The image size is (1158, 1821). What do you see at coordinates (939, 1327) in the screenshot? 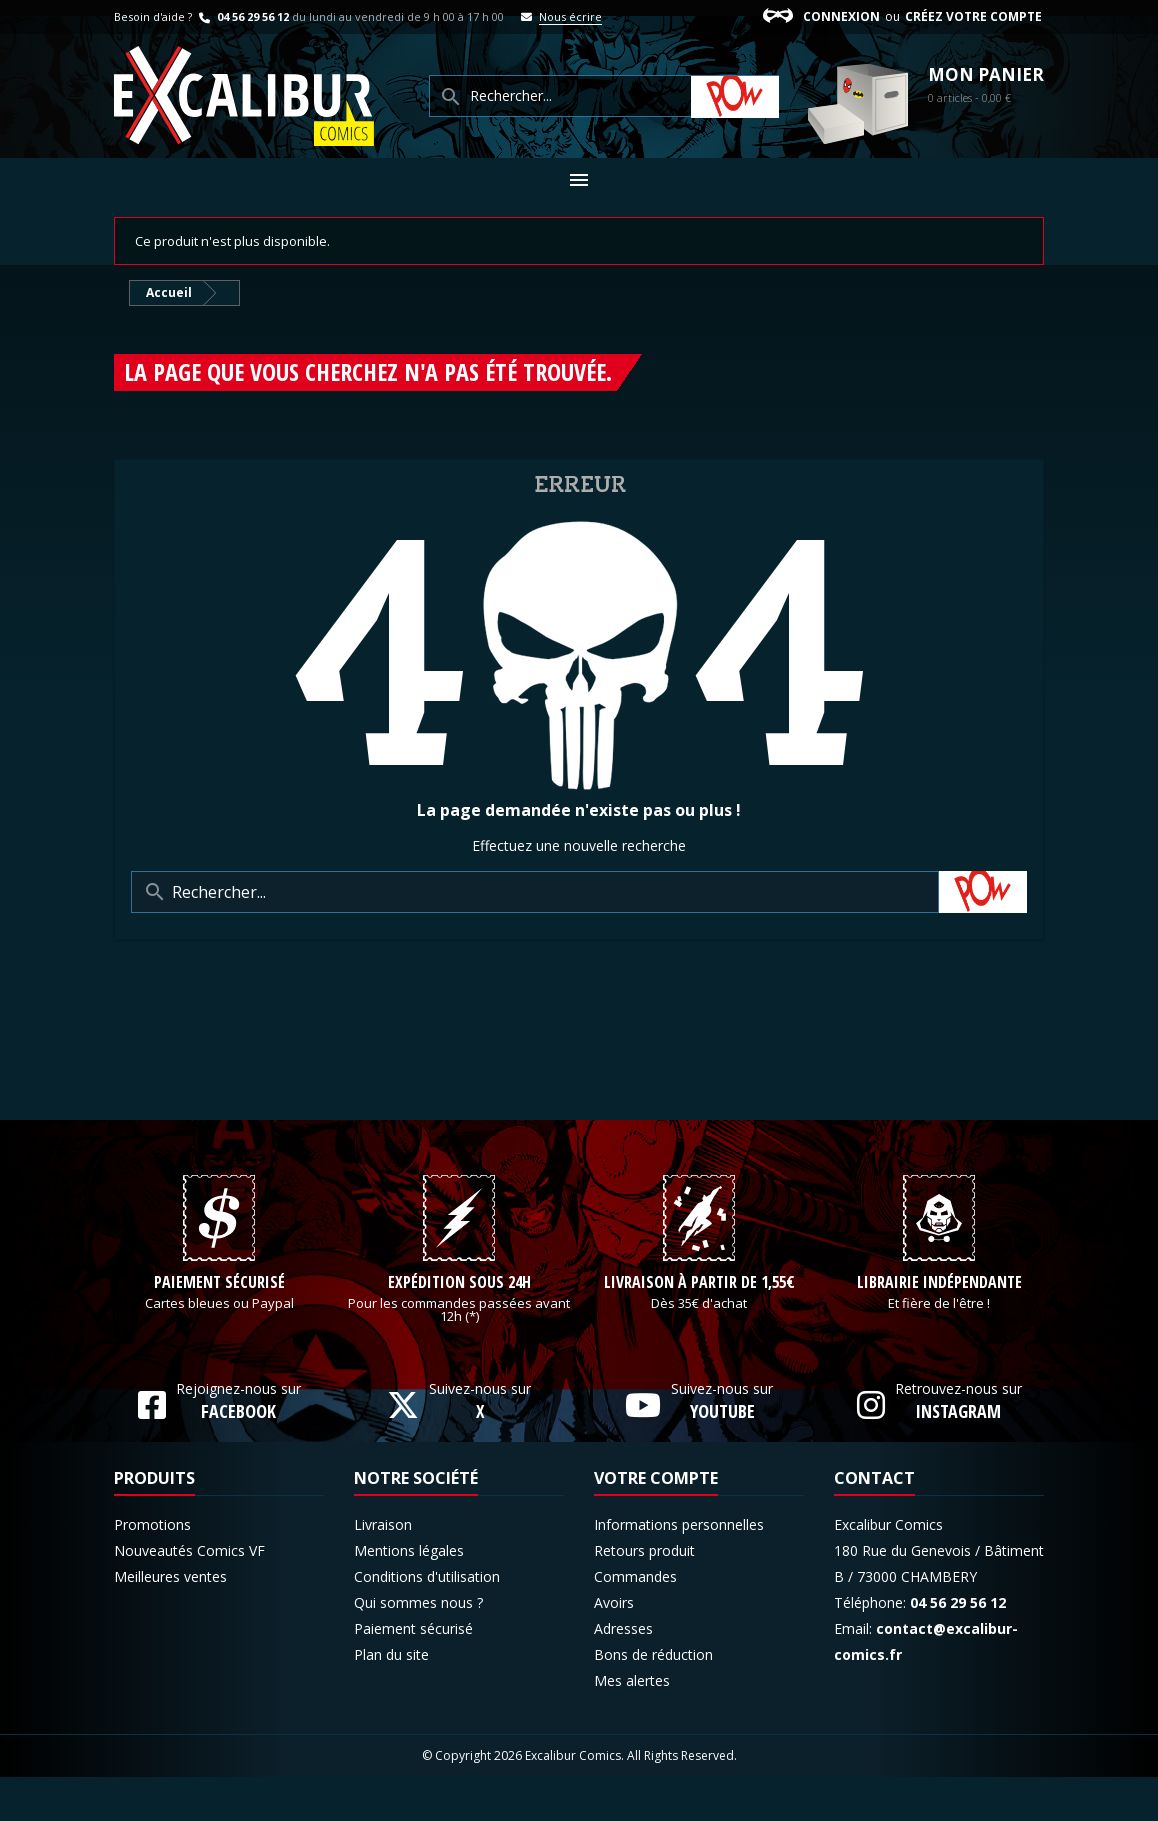
I see `Librairie indépendante` at bounding box center [939, 1327].